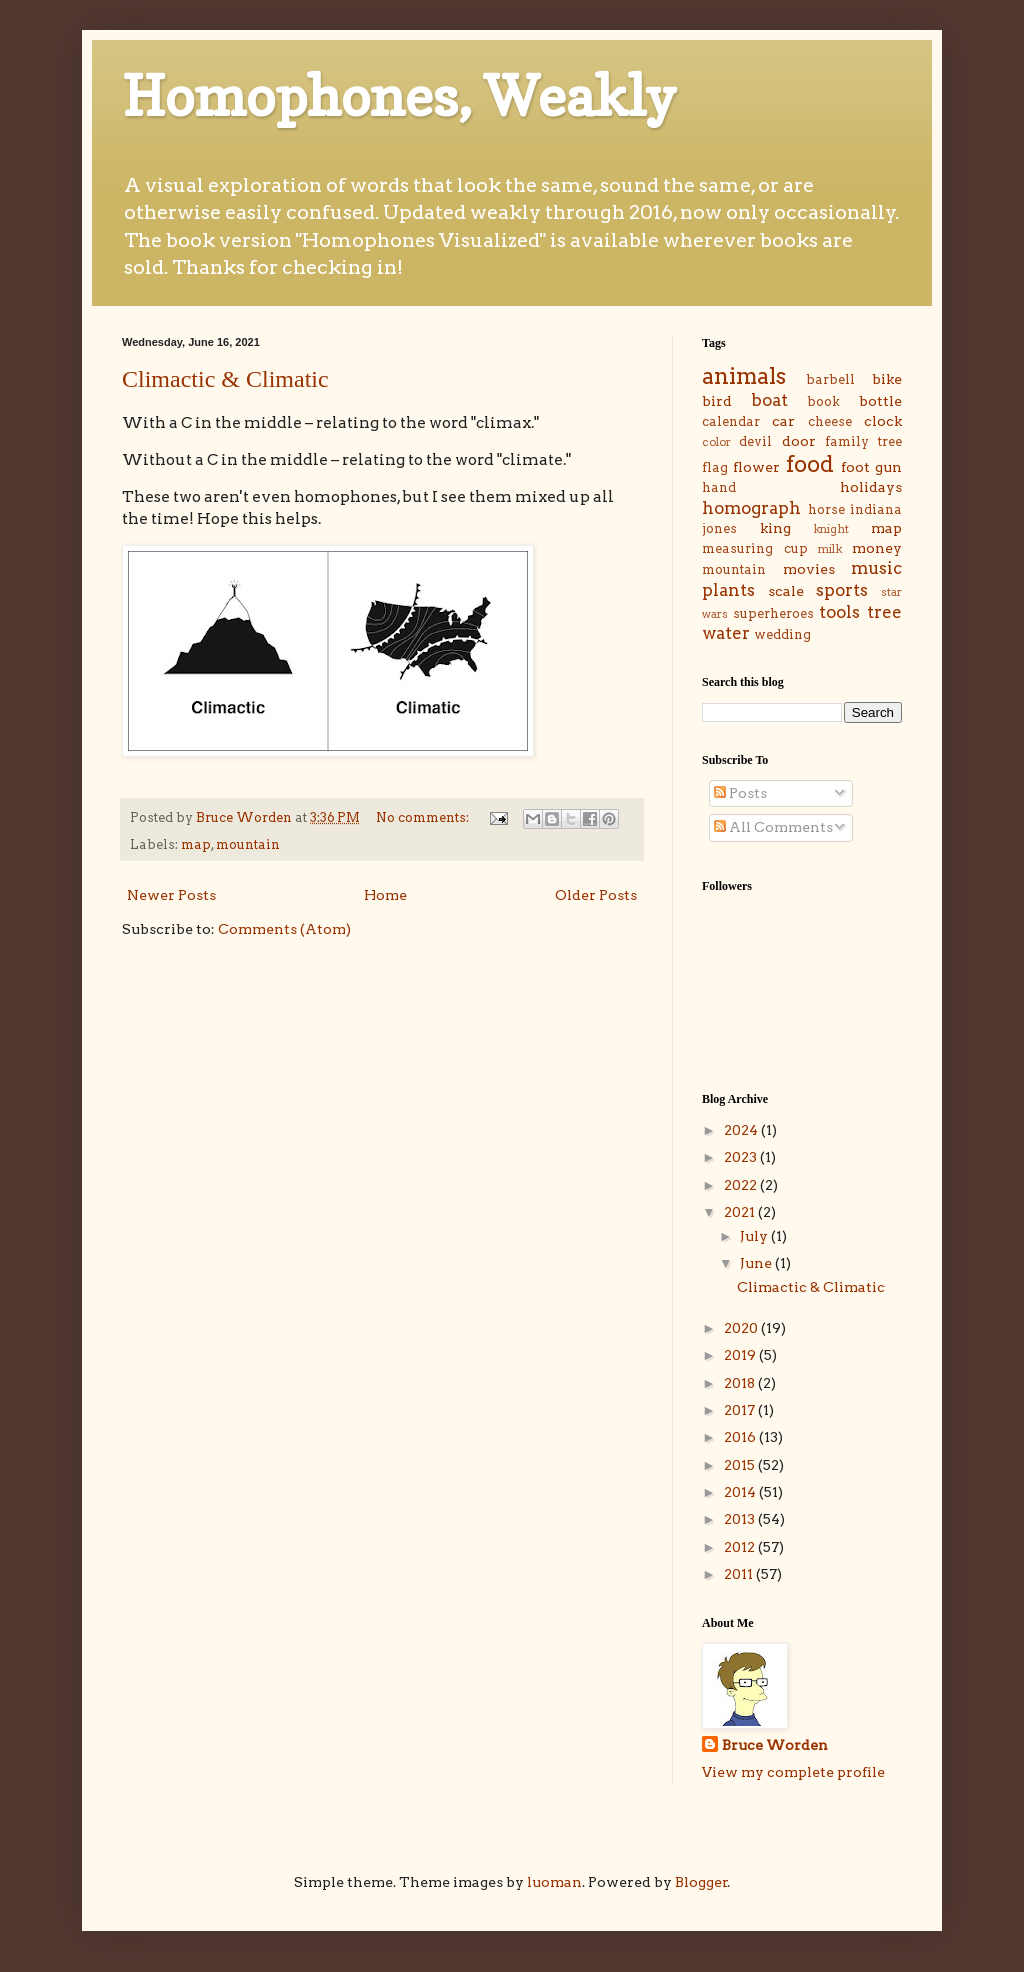  Describe the element at coordinates (741, 1492) in the screenshot. I see `2014` at that location.